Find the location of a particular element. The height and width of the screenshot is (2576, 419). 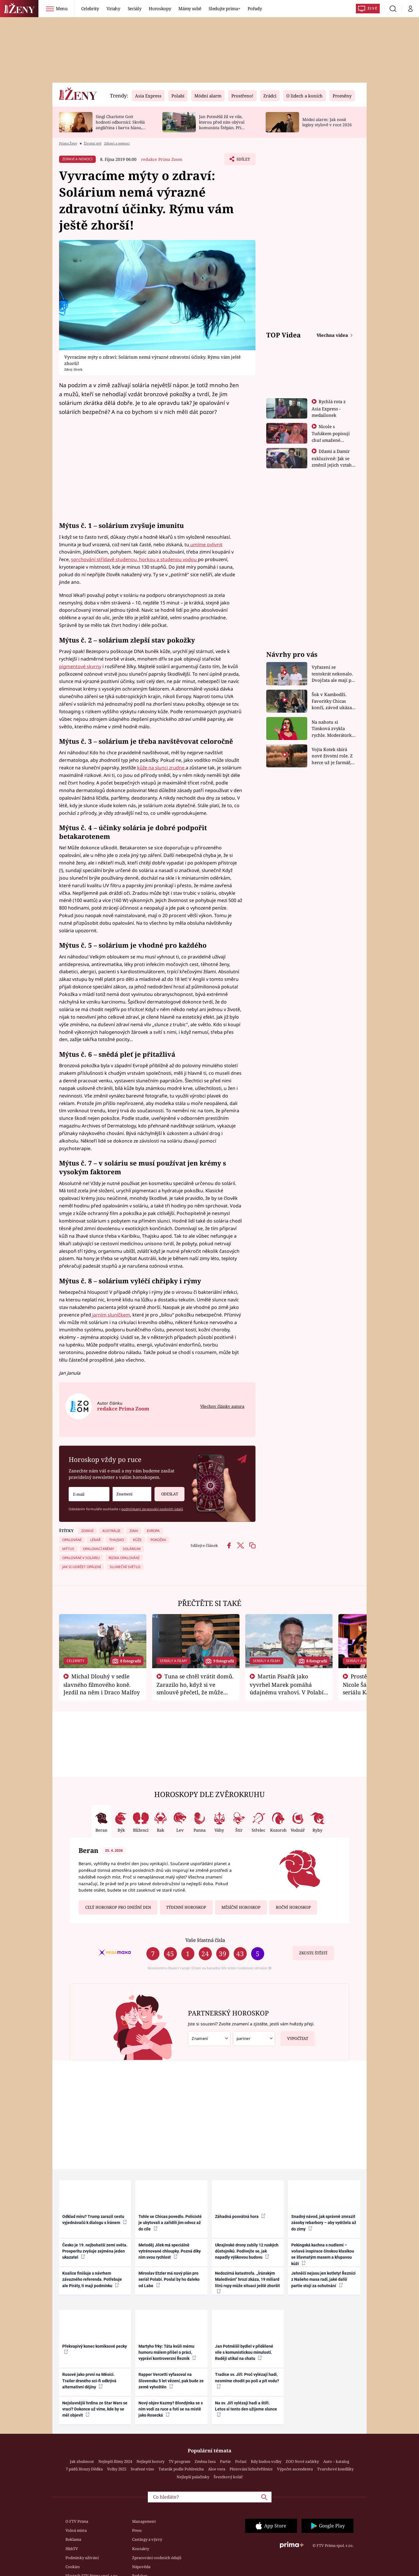

Seriály is located at coordinates (134, 8).